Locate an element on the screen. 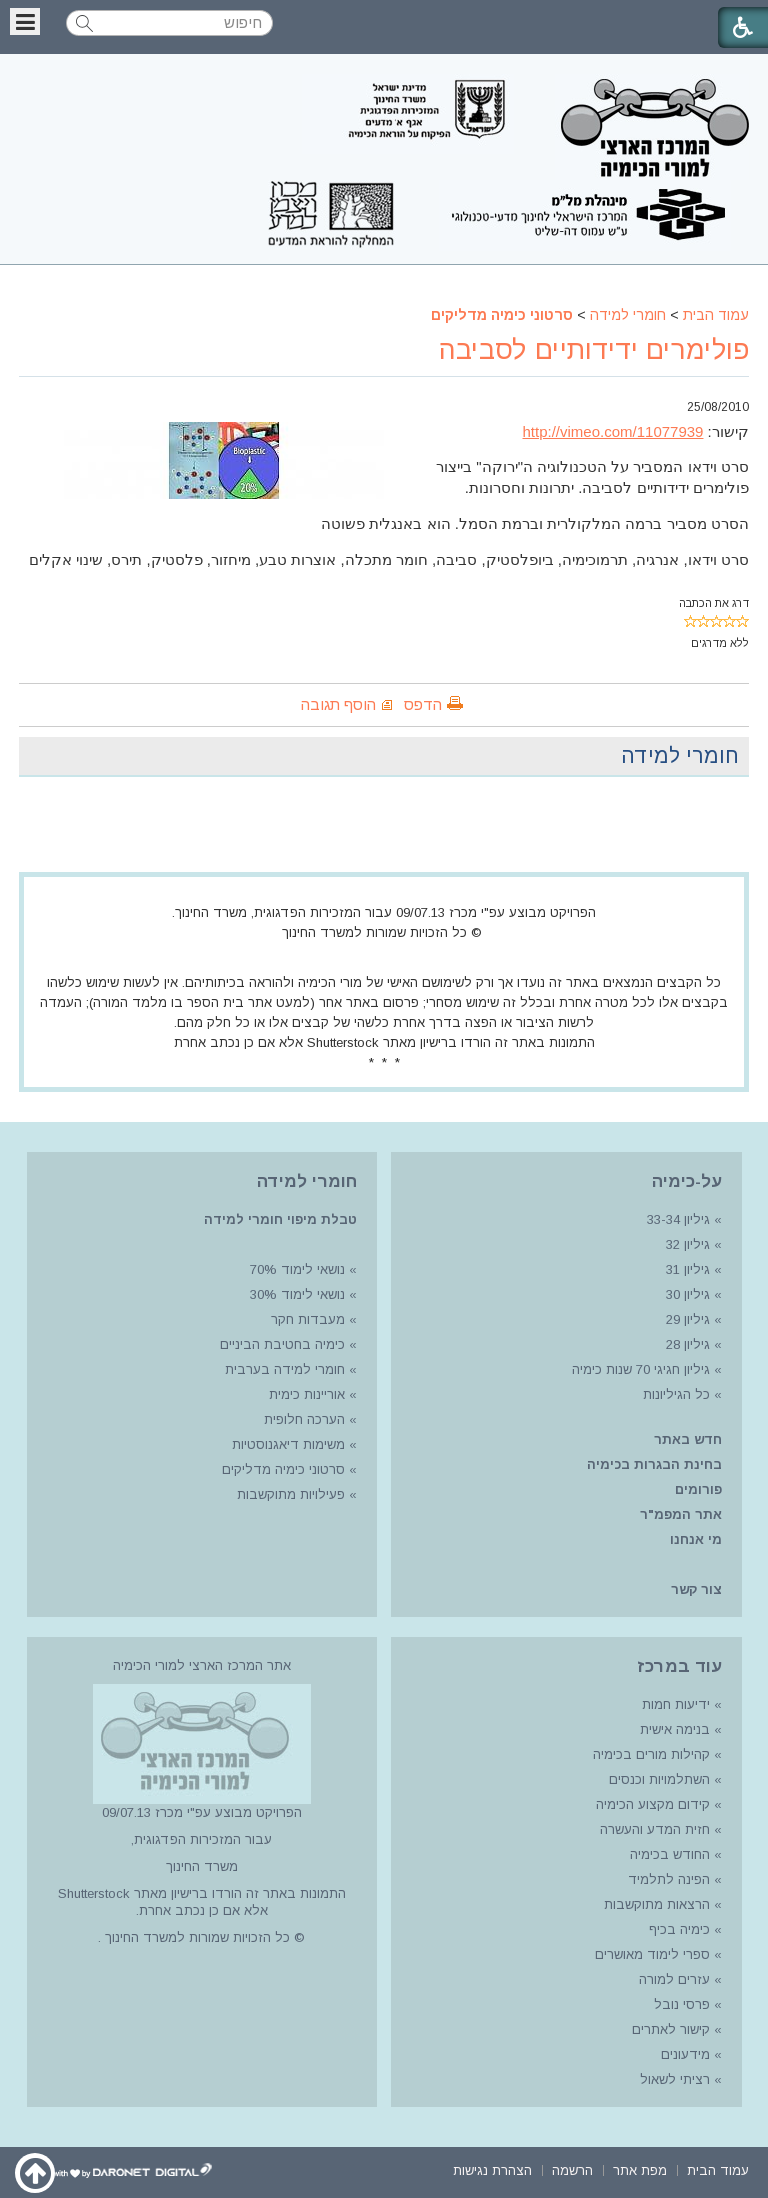 Image resolution: width=768 pixels, height=2198 pixels. אוריינות כימית is located at coordinates (305, 1394).